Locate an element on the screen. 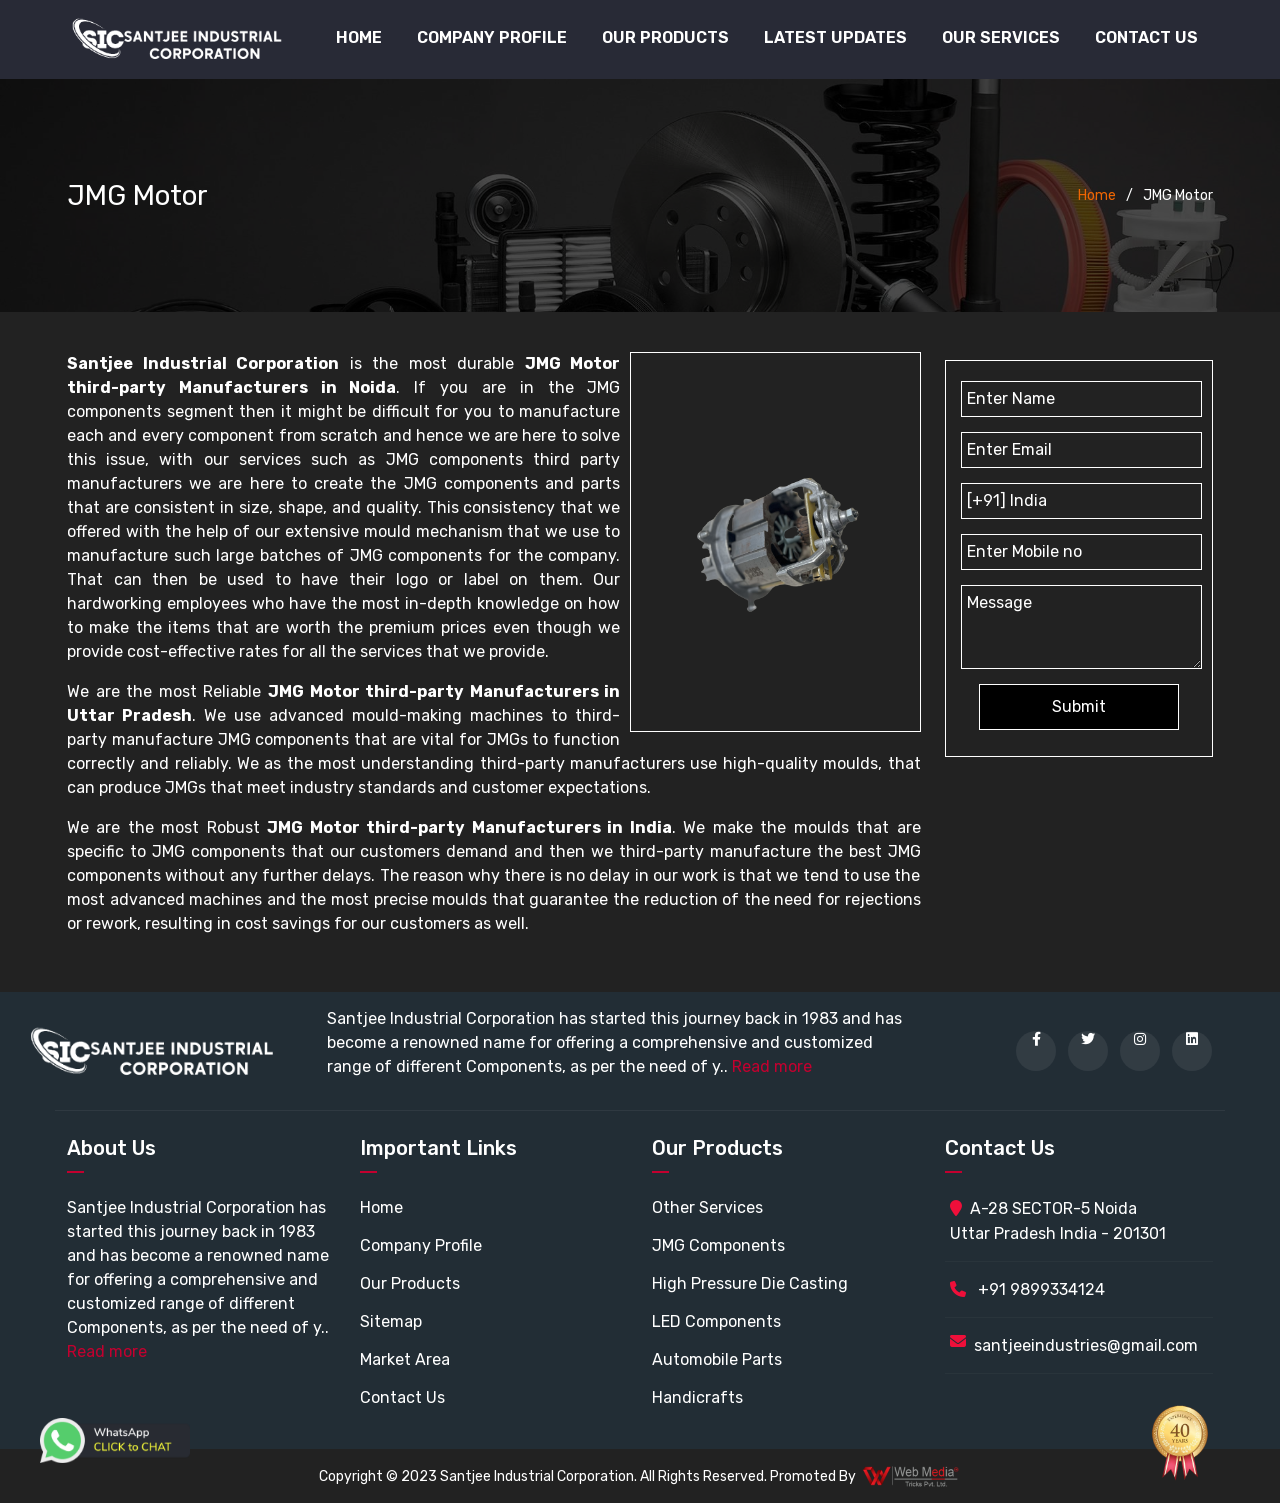  Our Products is located at coordinates (410, 1283).